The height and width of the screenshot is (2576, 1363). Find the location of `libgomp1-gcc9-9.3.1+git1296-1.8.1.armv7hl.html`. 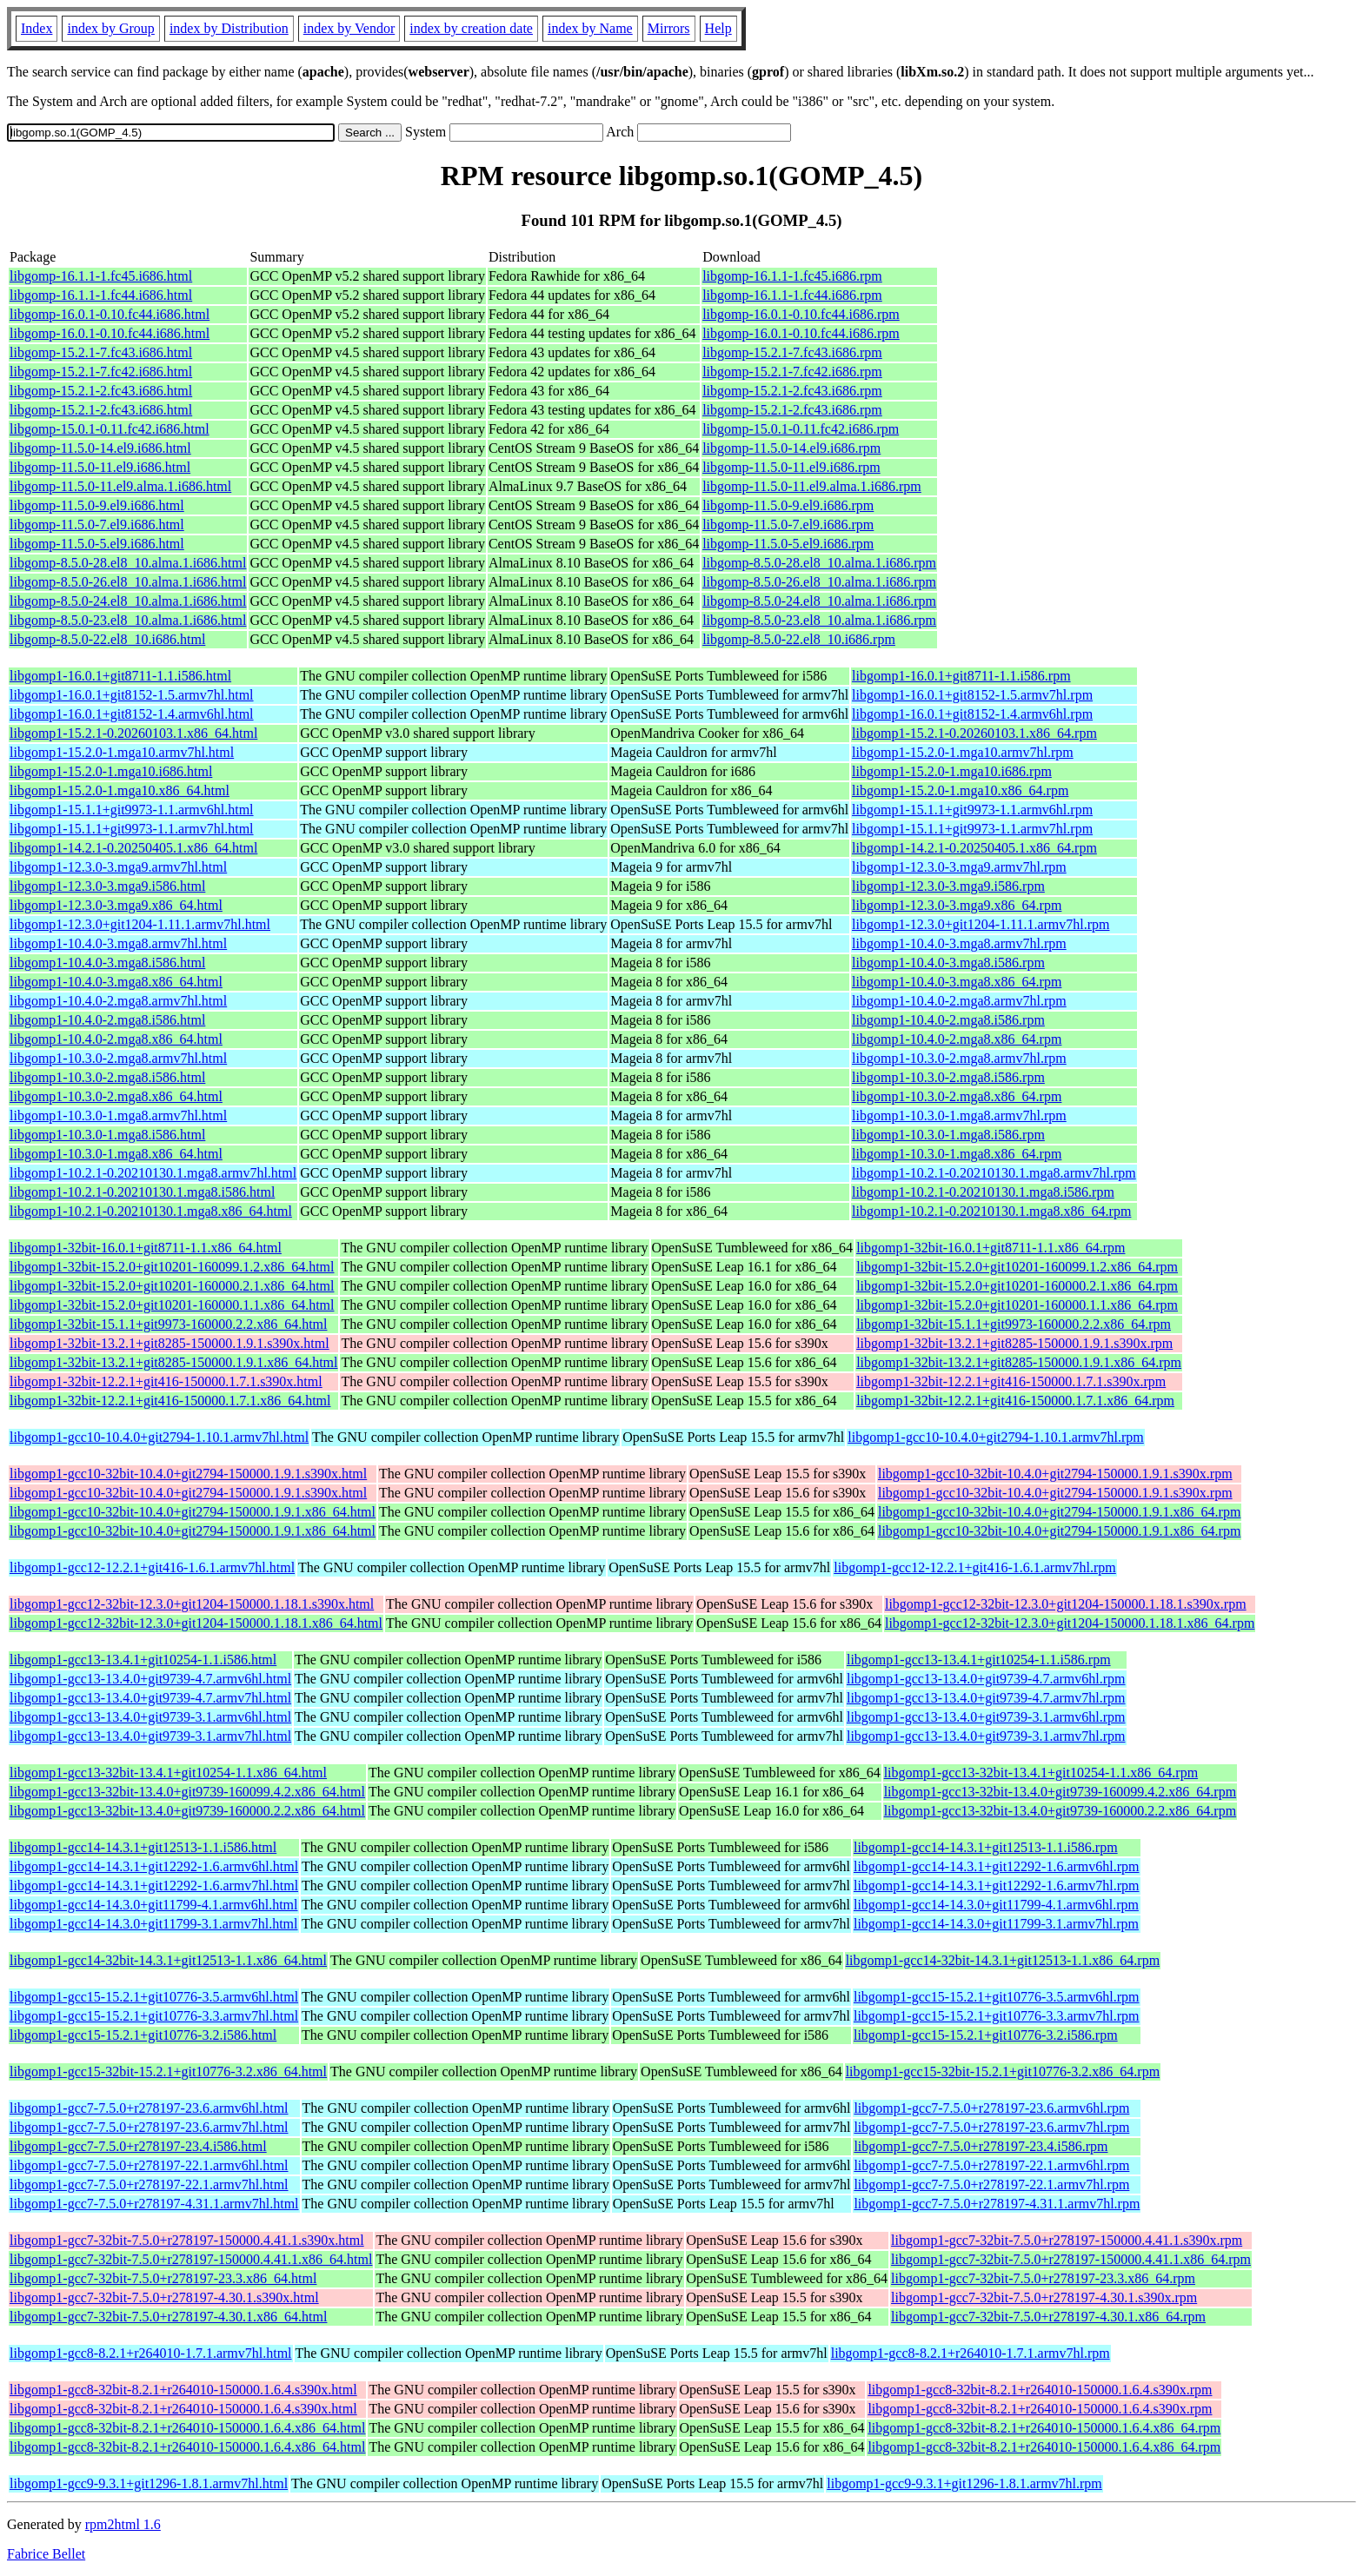

libgomp1-gcc9-9.3.1+git1296-1.8.1.armv7hl.html is located at coordinates (149, 2483).